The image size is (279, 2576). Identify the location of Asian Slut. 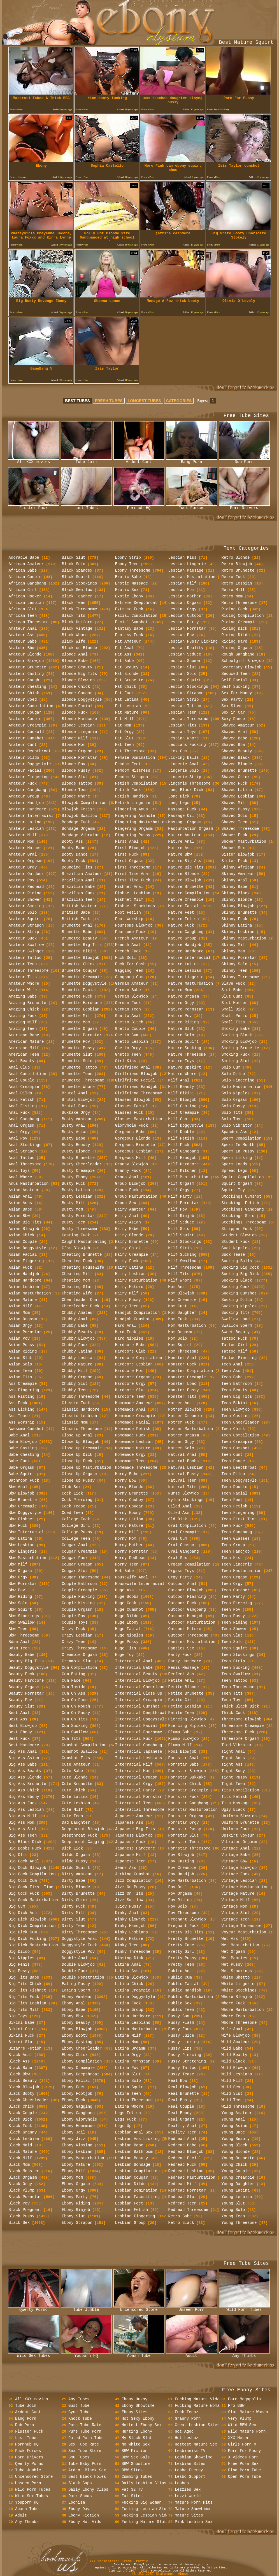
(20, 1358).